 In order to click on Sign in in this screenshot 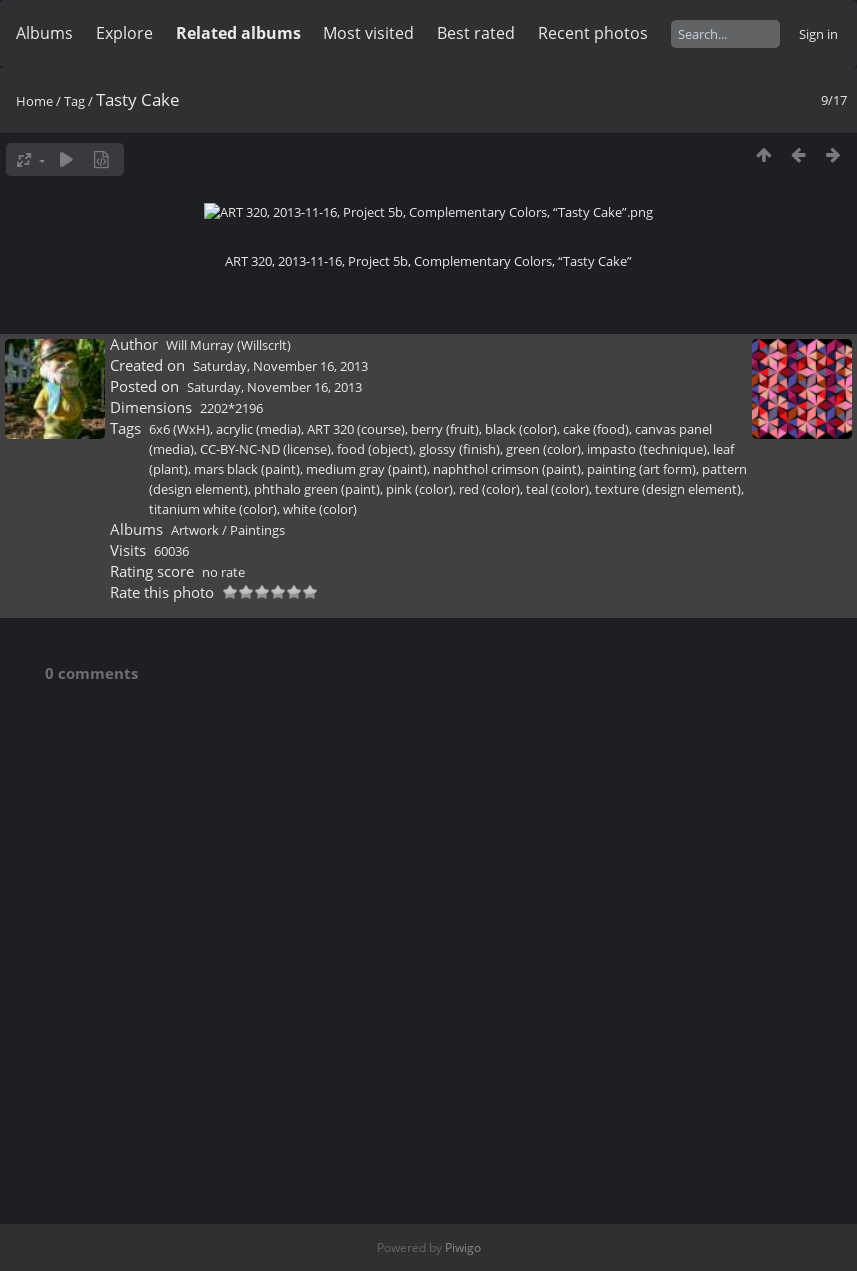, I will do `click(818, 34)`.